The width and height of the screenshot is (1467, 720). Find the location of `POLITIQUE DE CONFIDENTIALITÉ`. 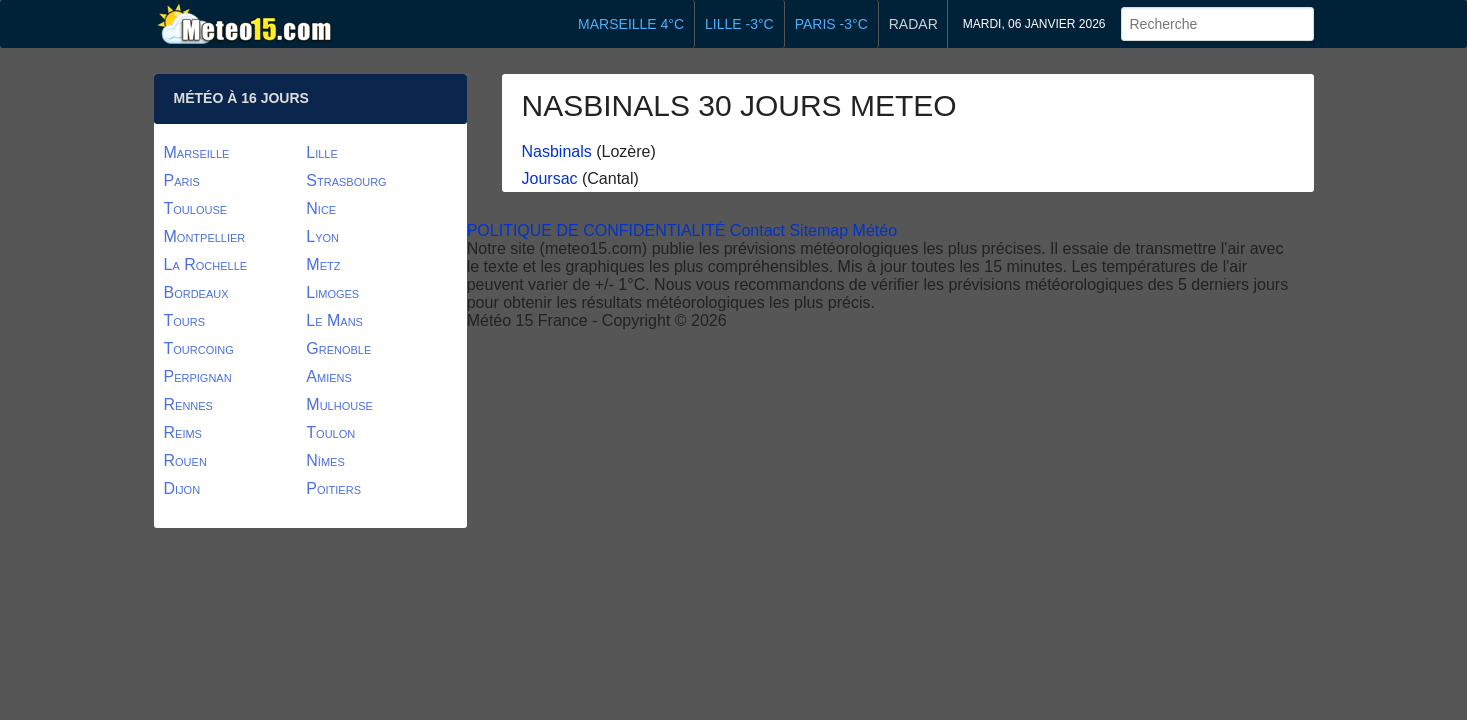

POLITIQUE DE CONFIDENTIALITÉ is located at coordinates (596, 230).